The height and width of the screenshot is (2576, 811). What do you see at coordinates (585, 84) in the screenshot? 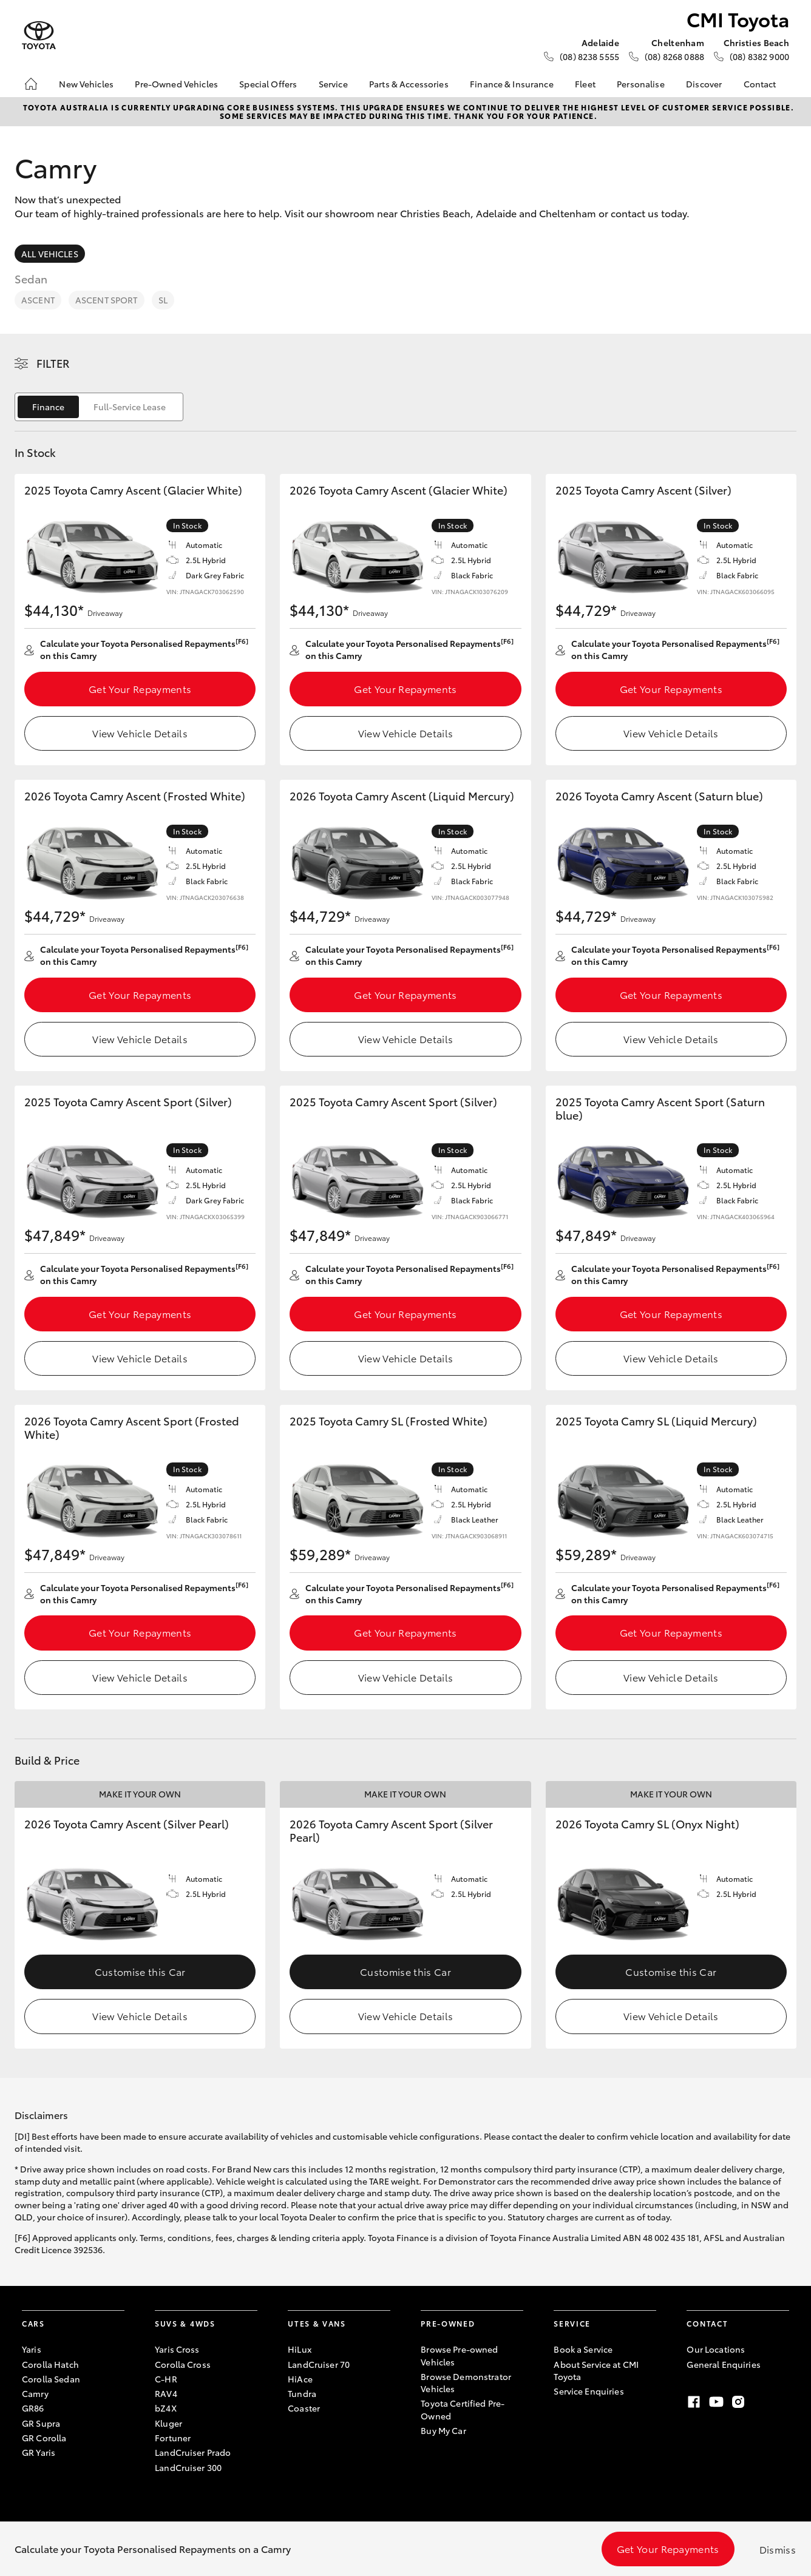
I see `Fleet` at bounding box center [585, 84].